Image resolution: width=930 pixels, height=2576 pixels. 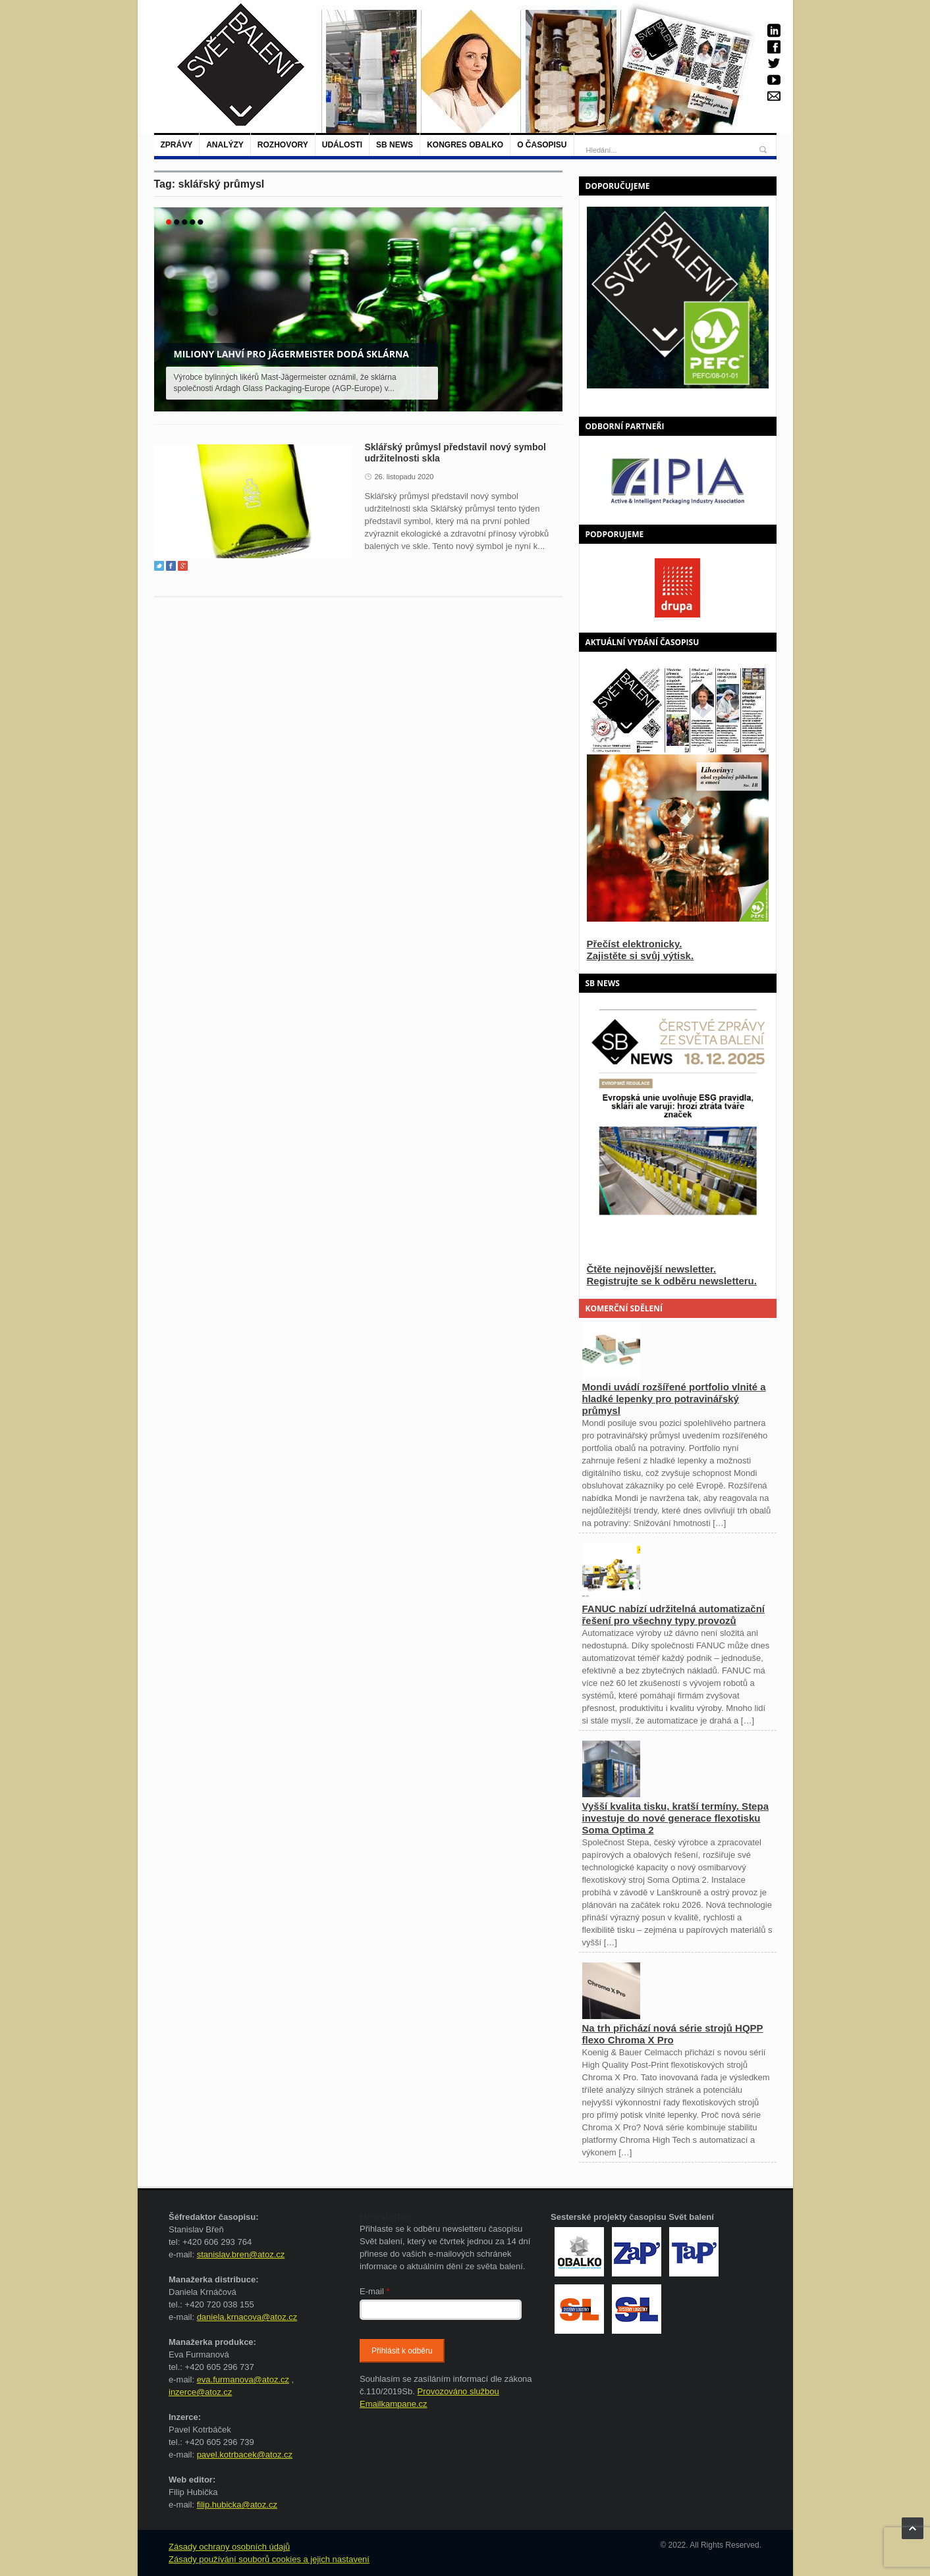 What do you see at coordinates (200, 2392) in the screenshot?
I see `inzerce@atoz.cz` at bounding box center [200, 2392].